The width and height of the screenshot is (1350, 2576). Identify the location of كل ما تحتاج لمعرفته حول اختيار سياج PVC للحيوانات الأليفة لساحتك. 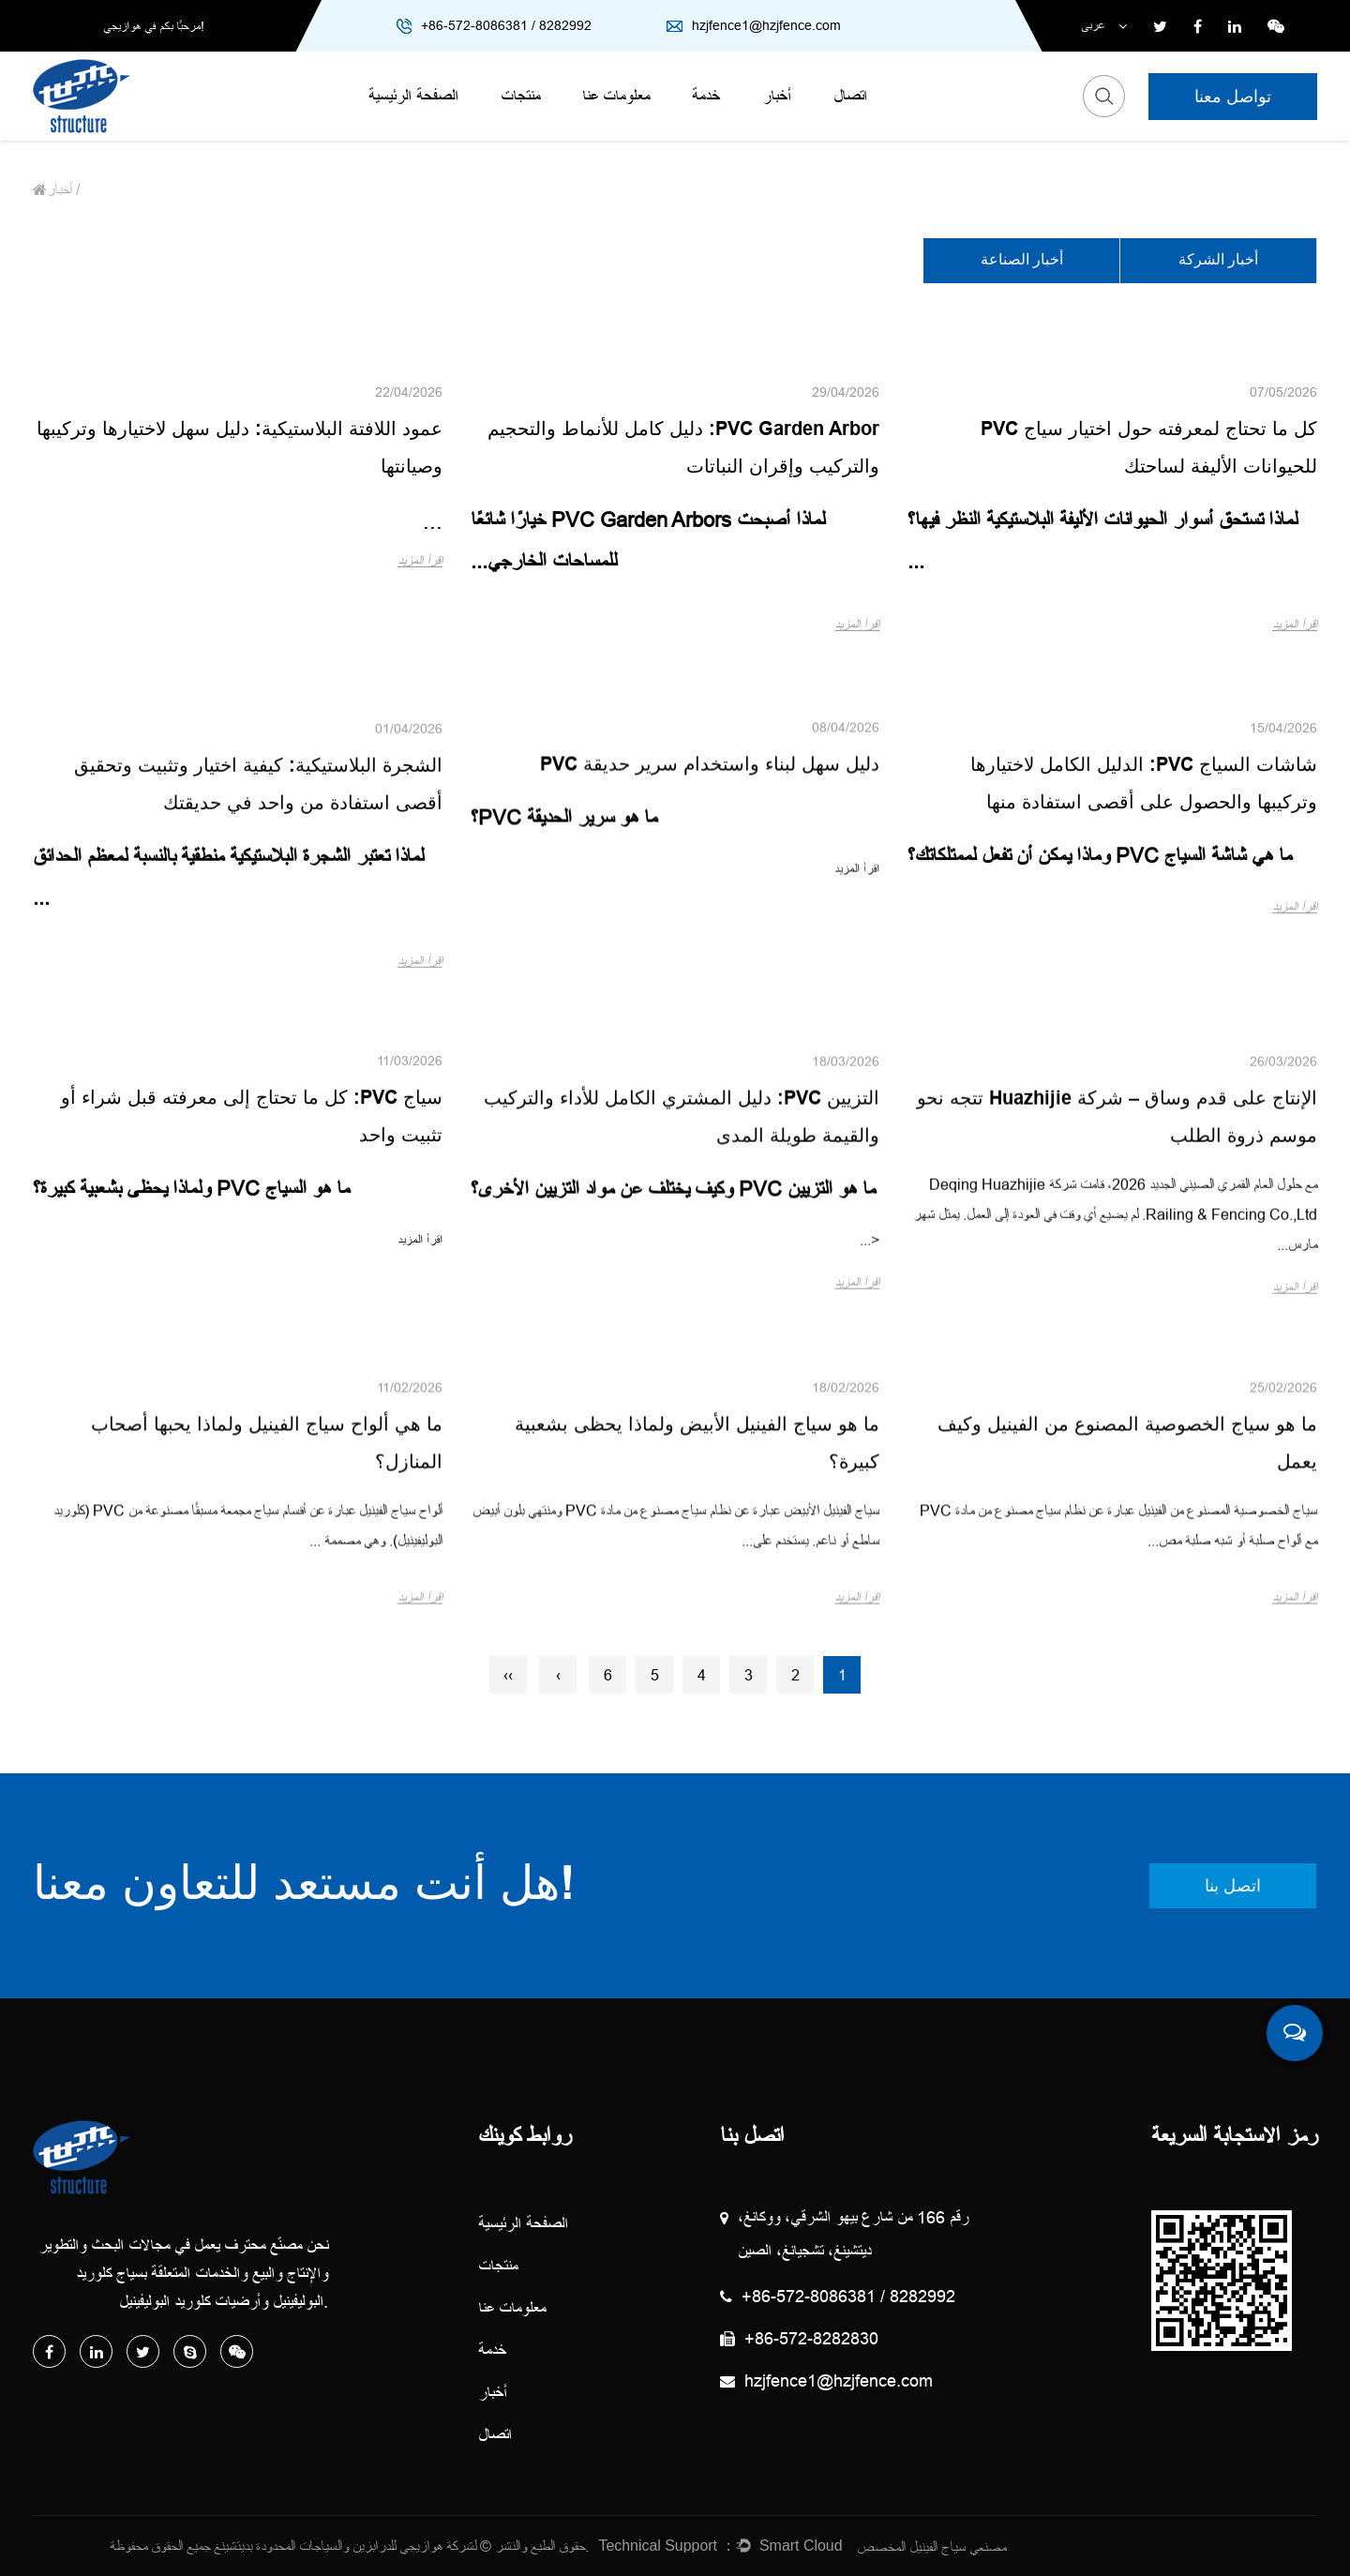
(1149, 449).